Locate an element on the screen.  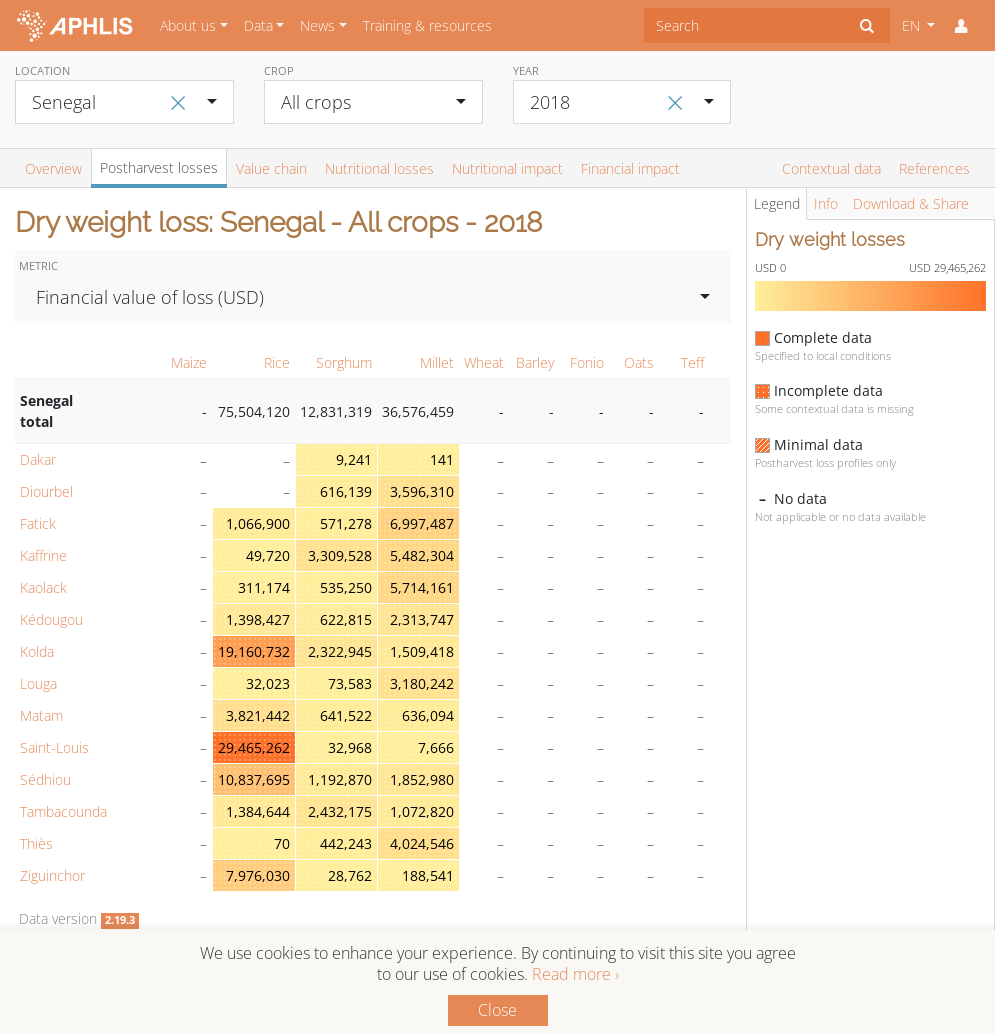
Kolda is located at coordinates (37, 651).